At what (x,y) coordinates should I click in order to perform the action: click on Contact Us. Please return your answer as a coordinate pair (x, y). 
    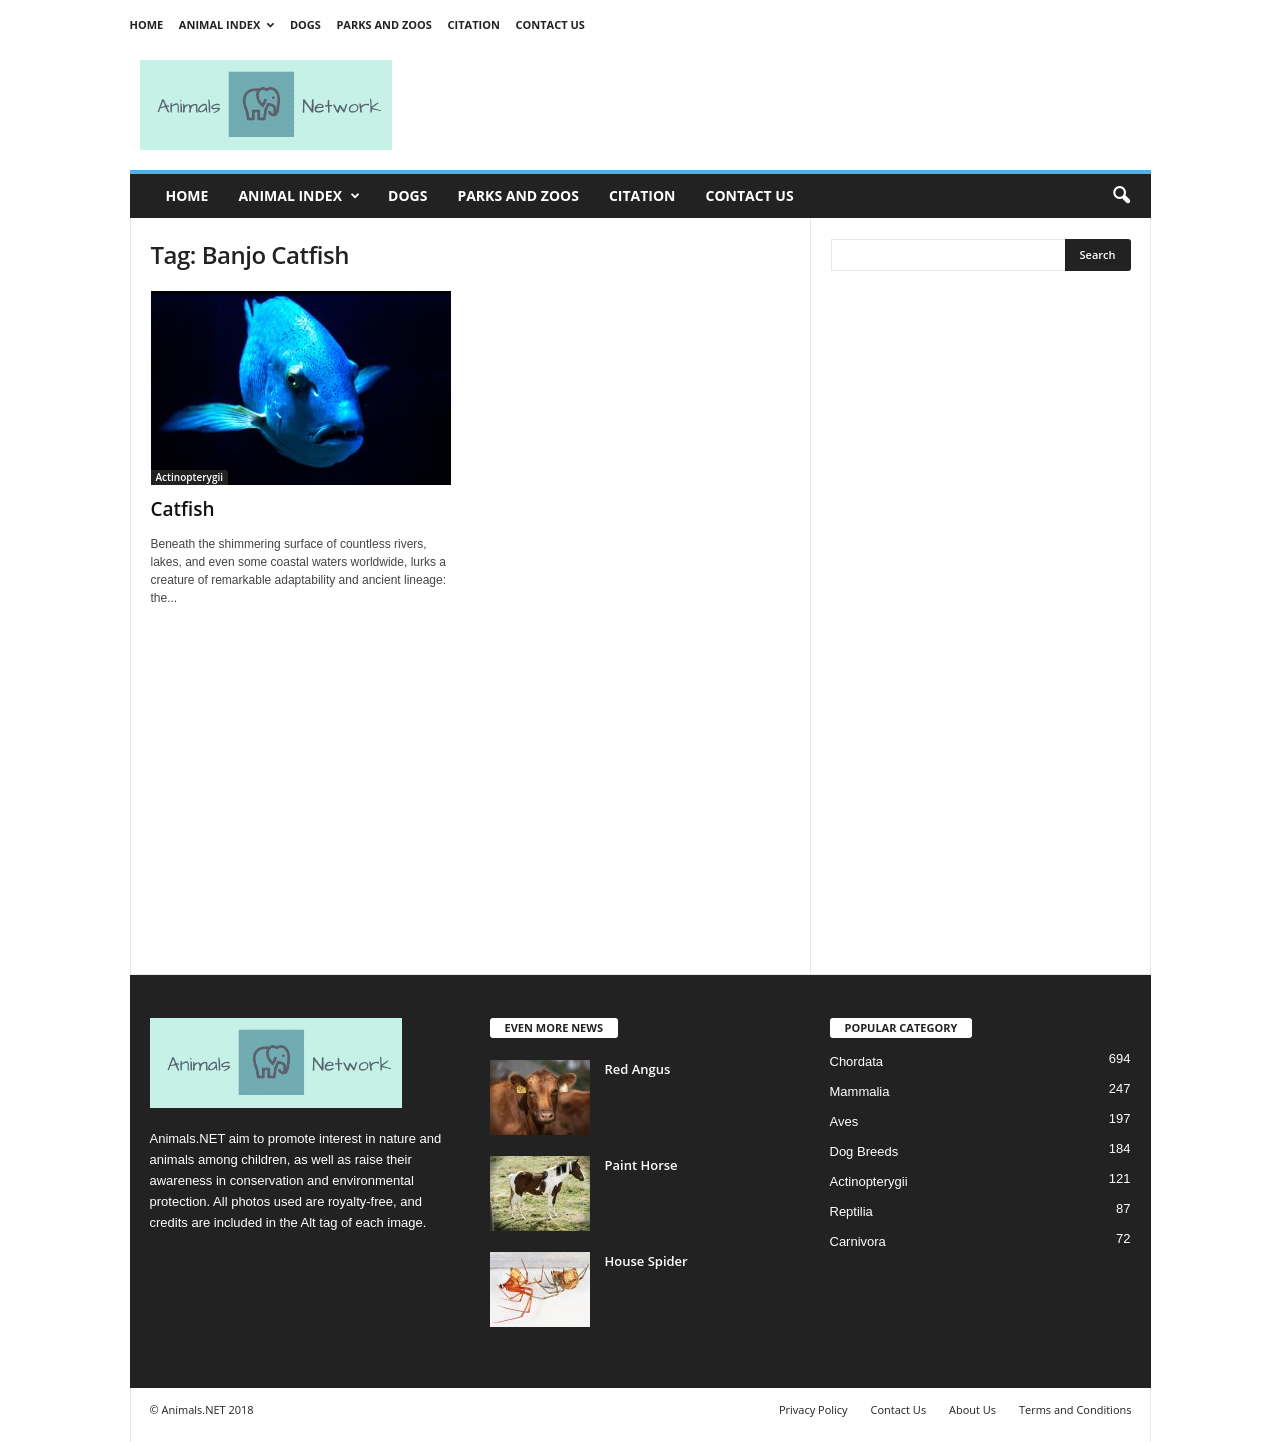
    Looking at the image, I should click on (549, 24).